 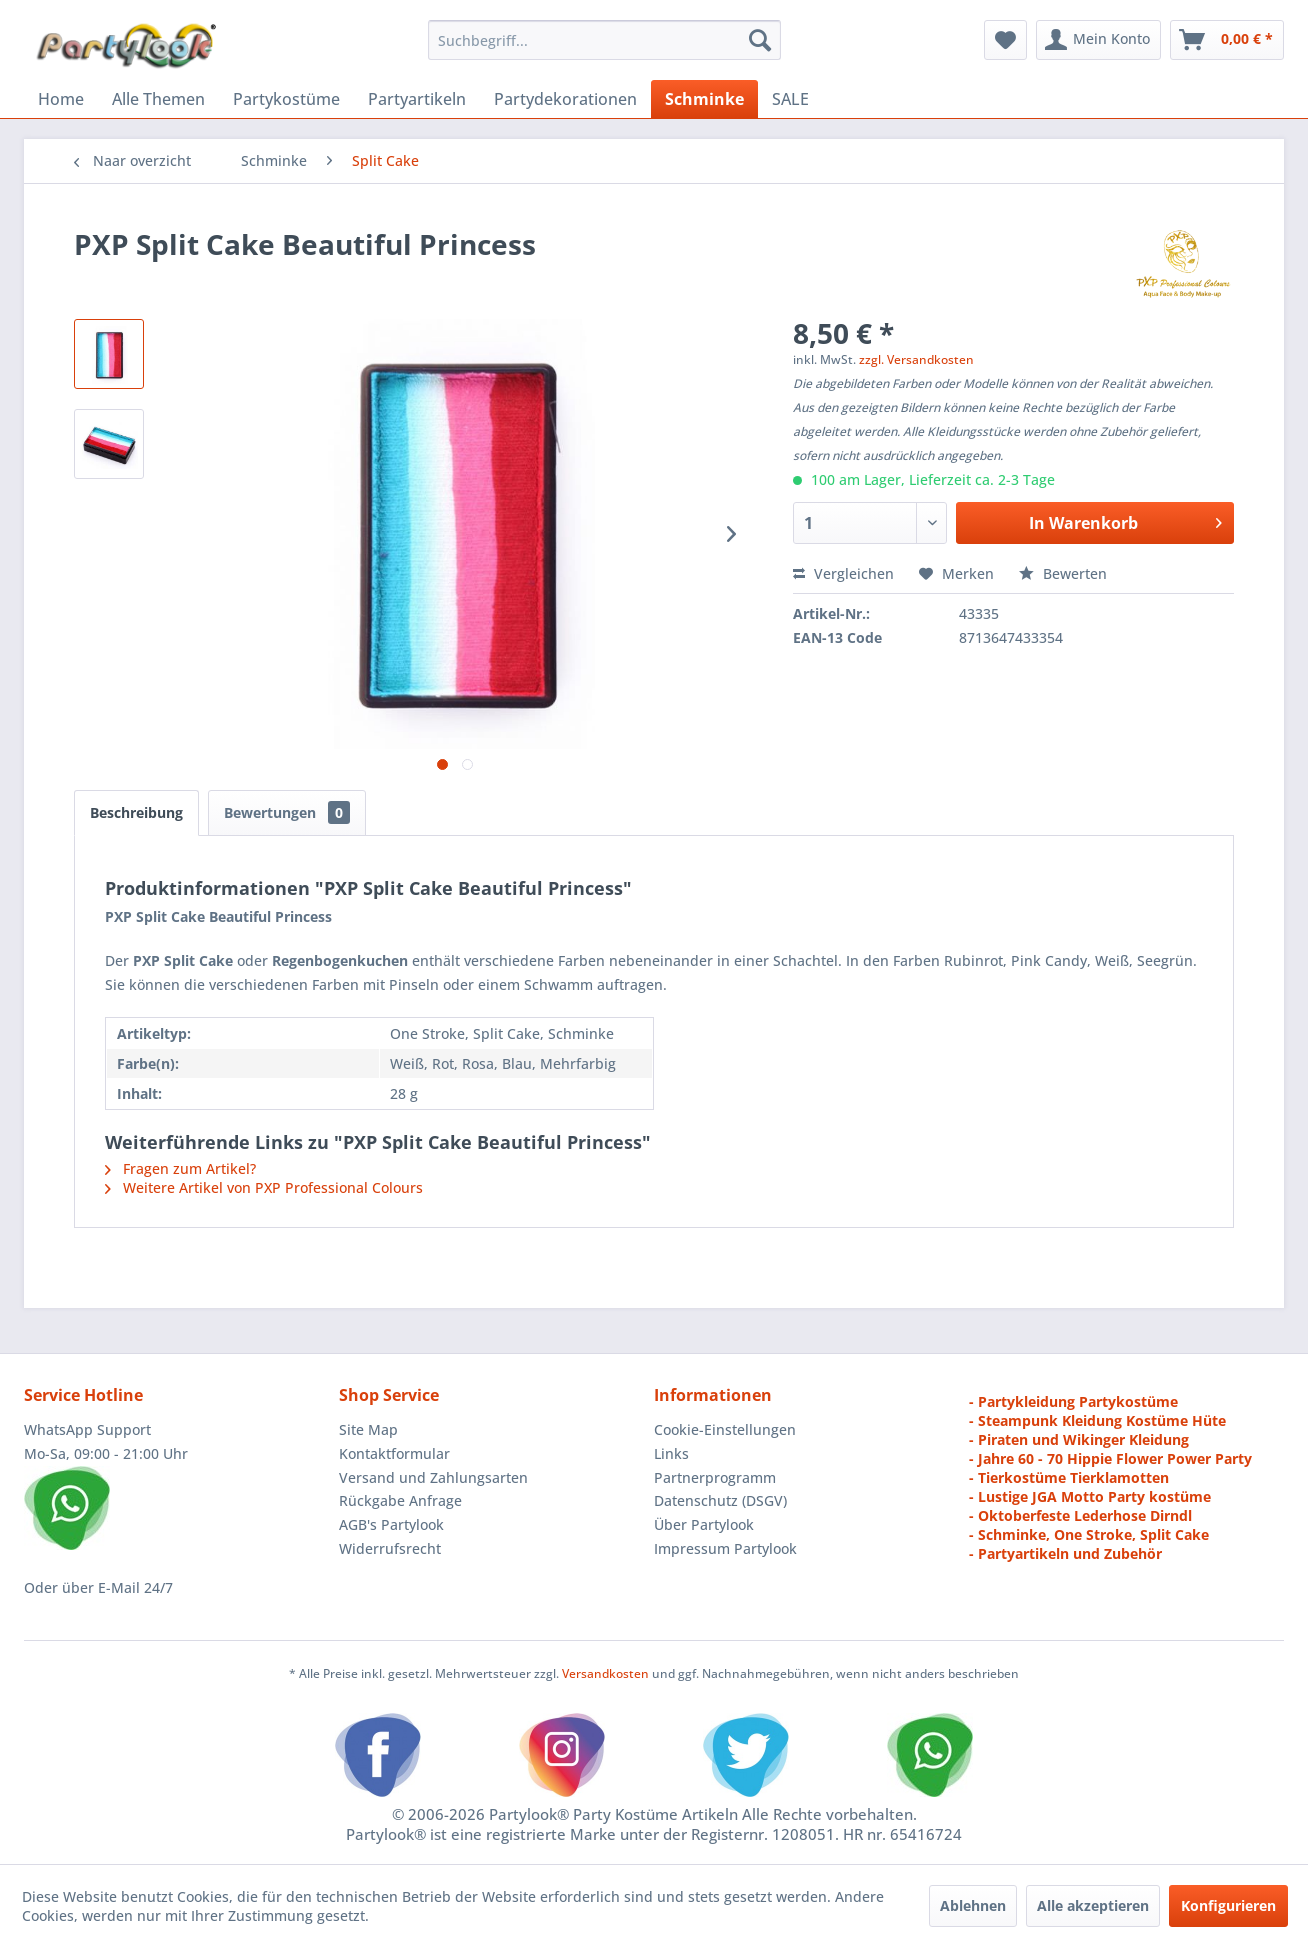 What do you see at coordinates (400, 1500) in the screenshot?
I see `Rückgabe Anfrage` at bounding box center [400, 1500].